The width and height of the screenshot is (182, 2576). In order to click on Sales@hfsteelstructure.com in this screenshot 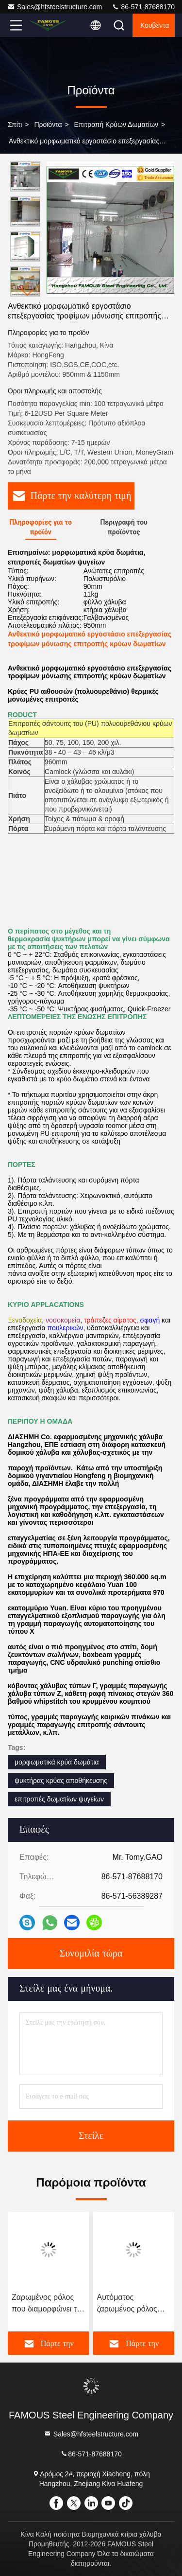, I will do `click(54, 7)`.